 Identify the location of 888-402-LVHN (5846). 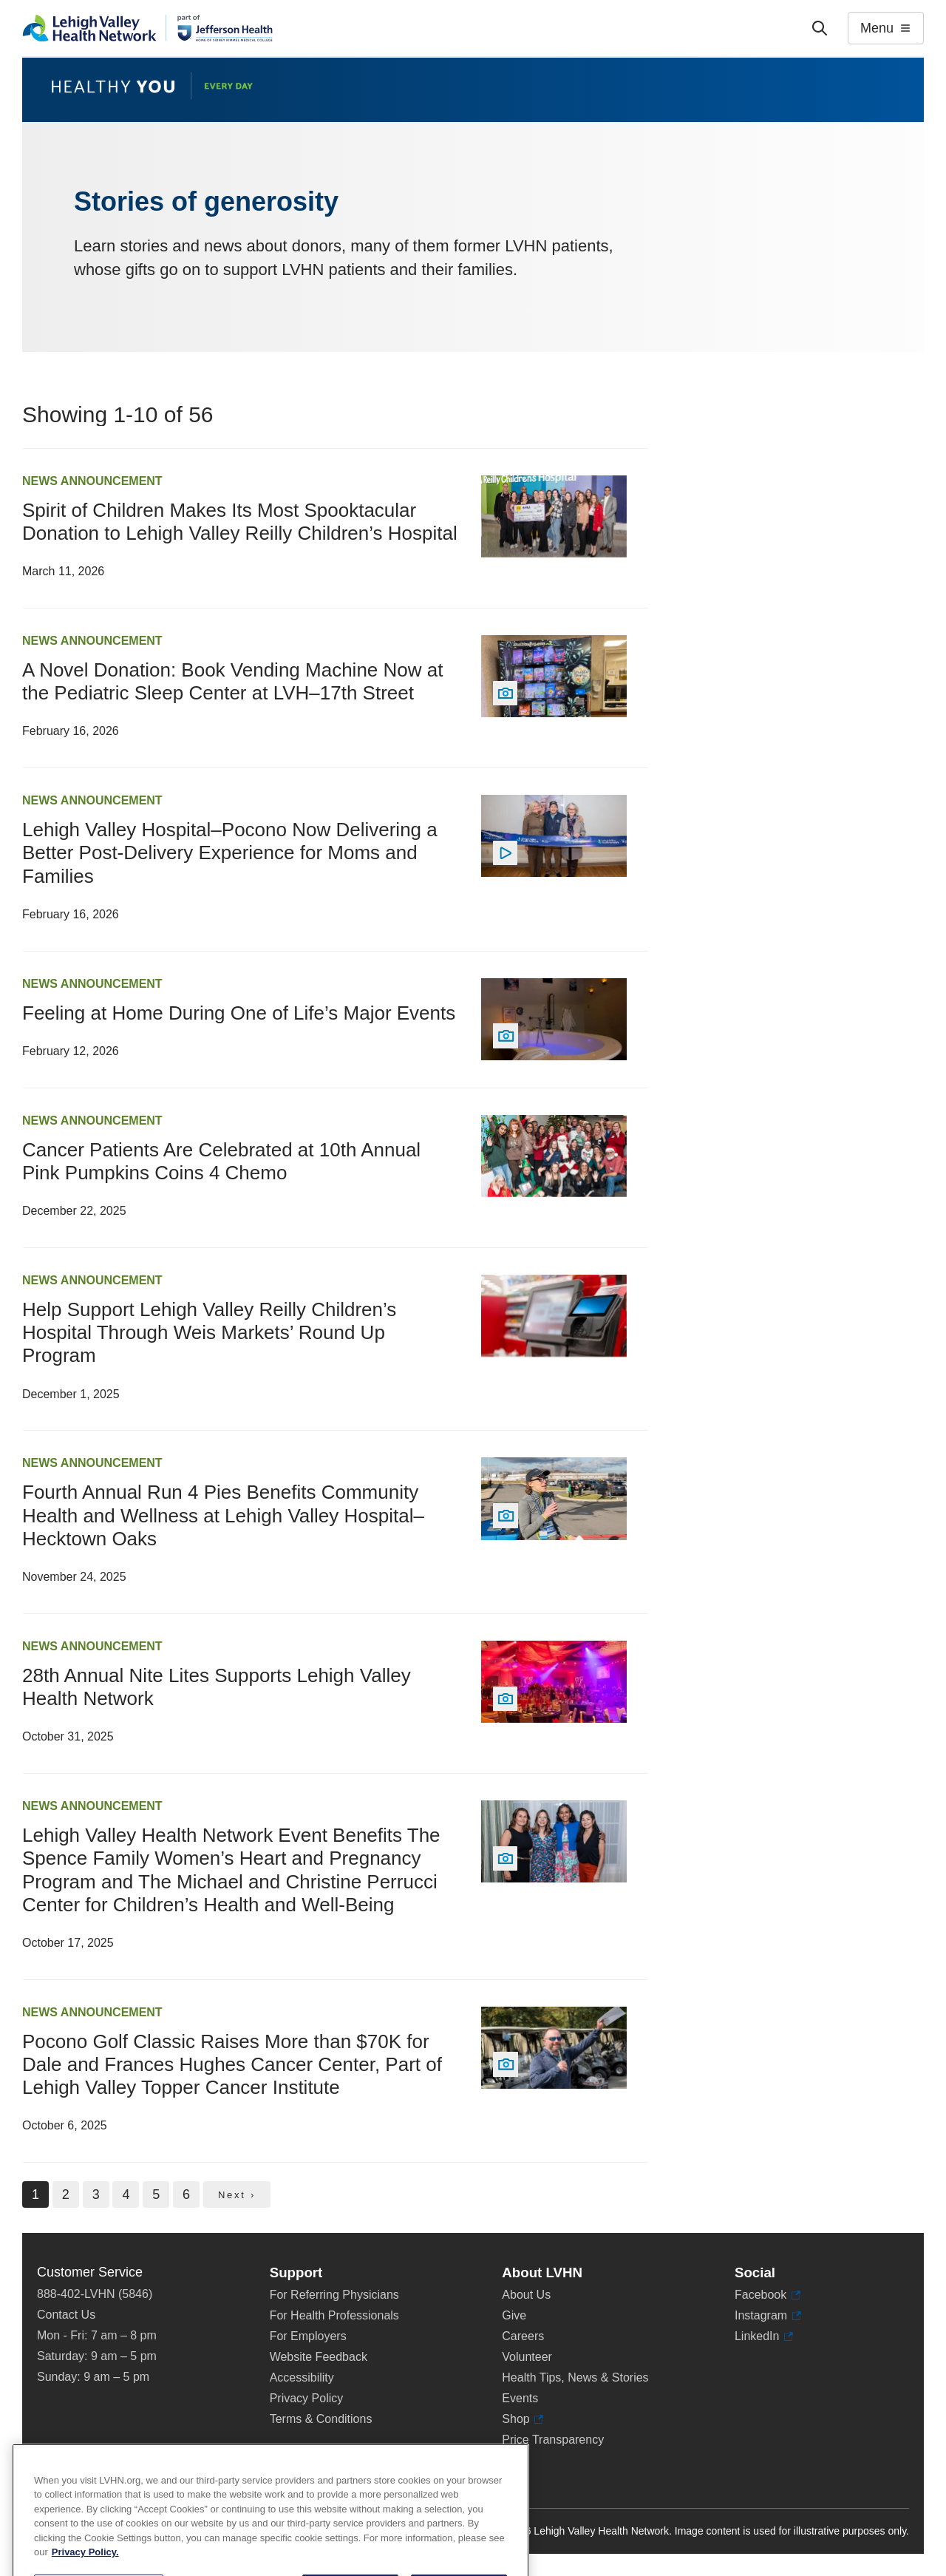
(94, 2294).